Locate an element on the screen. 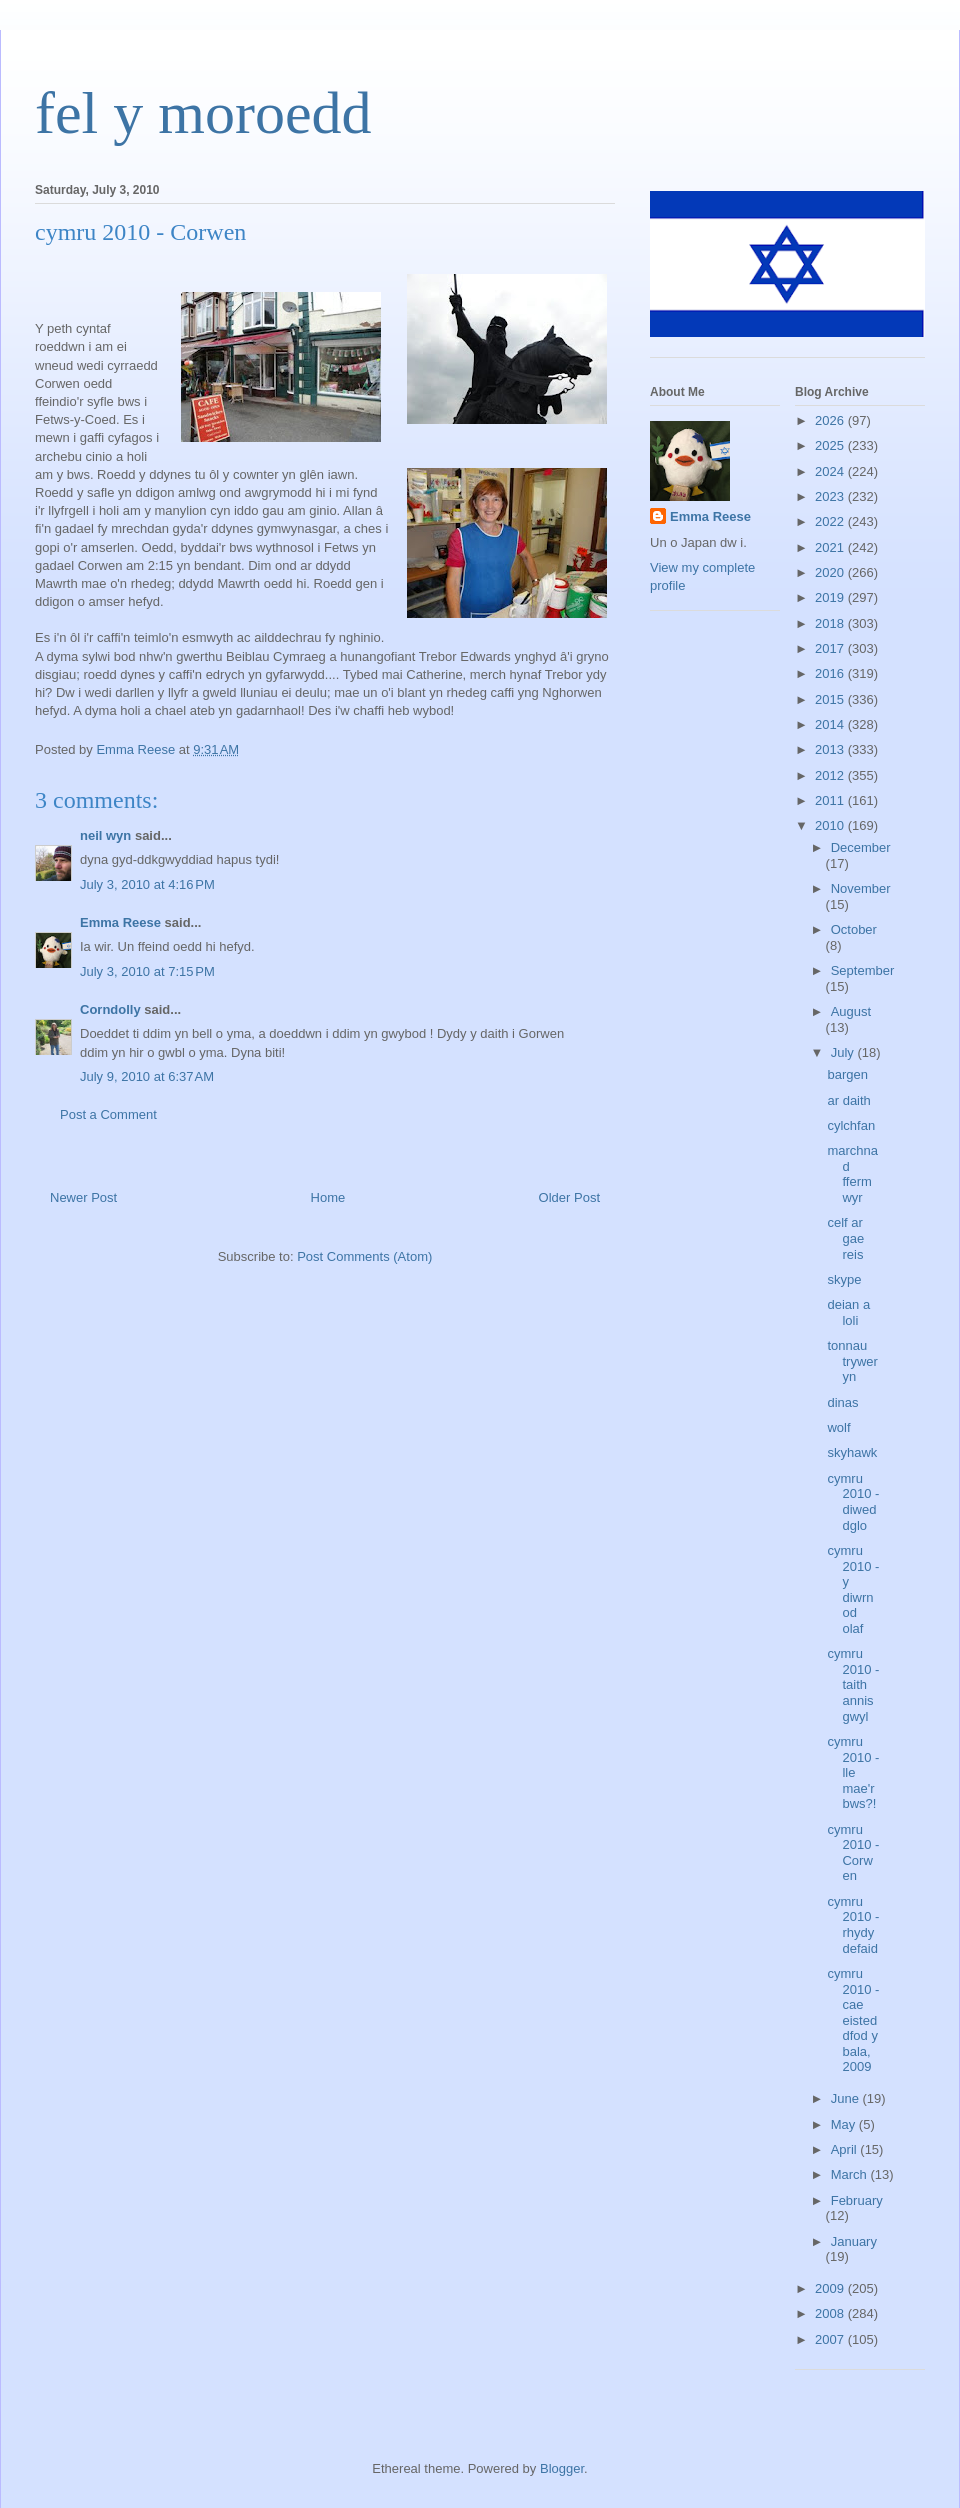  cymru 2010 - taith annisgwyl is located at coordinates (853, 1684).